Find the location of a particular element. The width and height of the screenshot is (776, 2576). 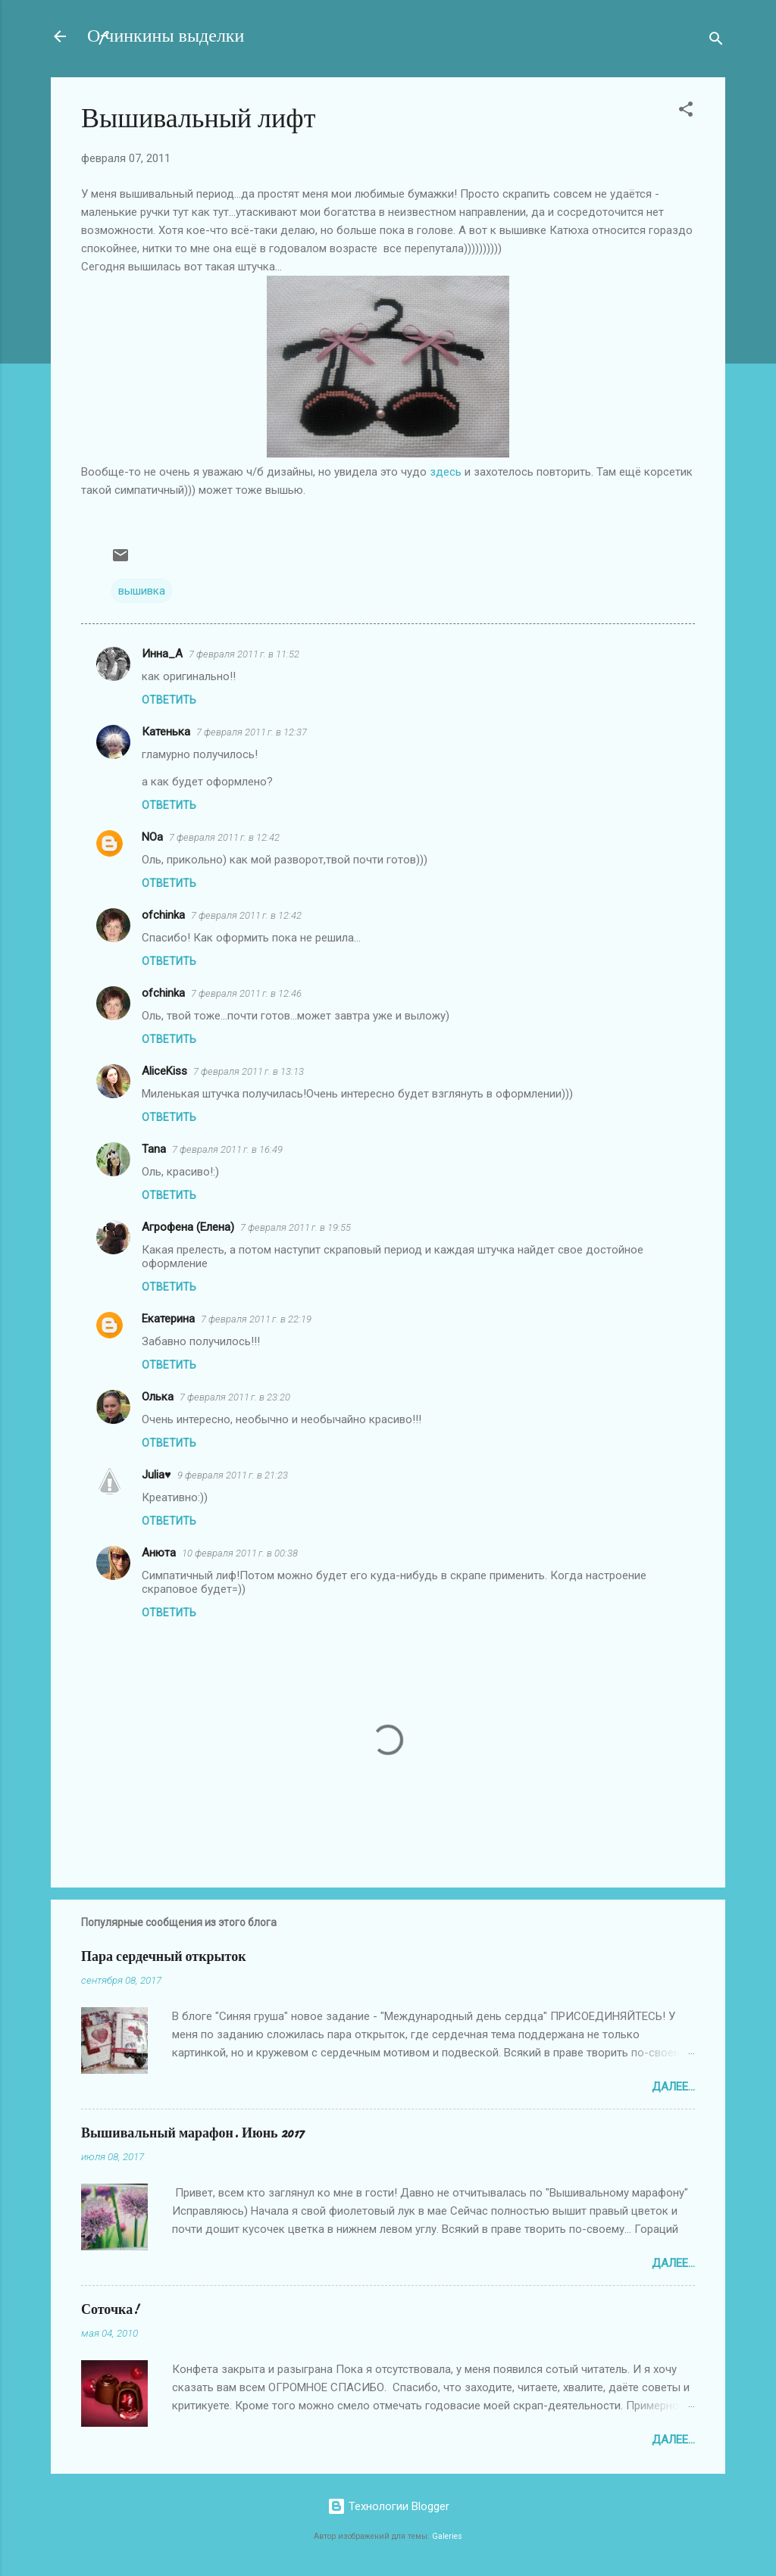

Вышивальный марафон. Июнь 2017 is located at coordinates (192, 2133).